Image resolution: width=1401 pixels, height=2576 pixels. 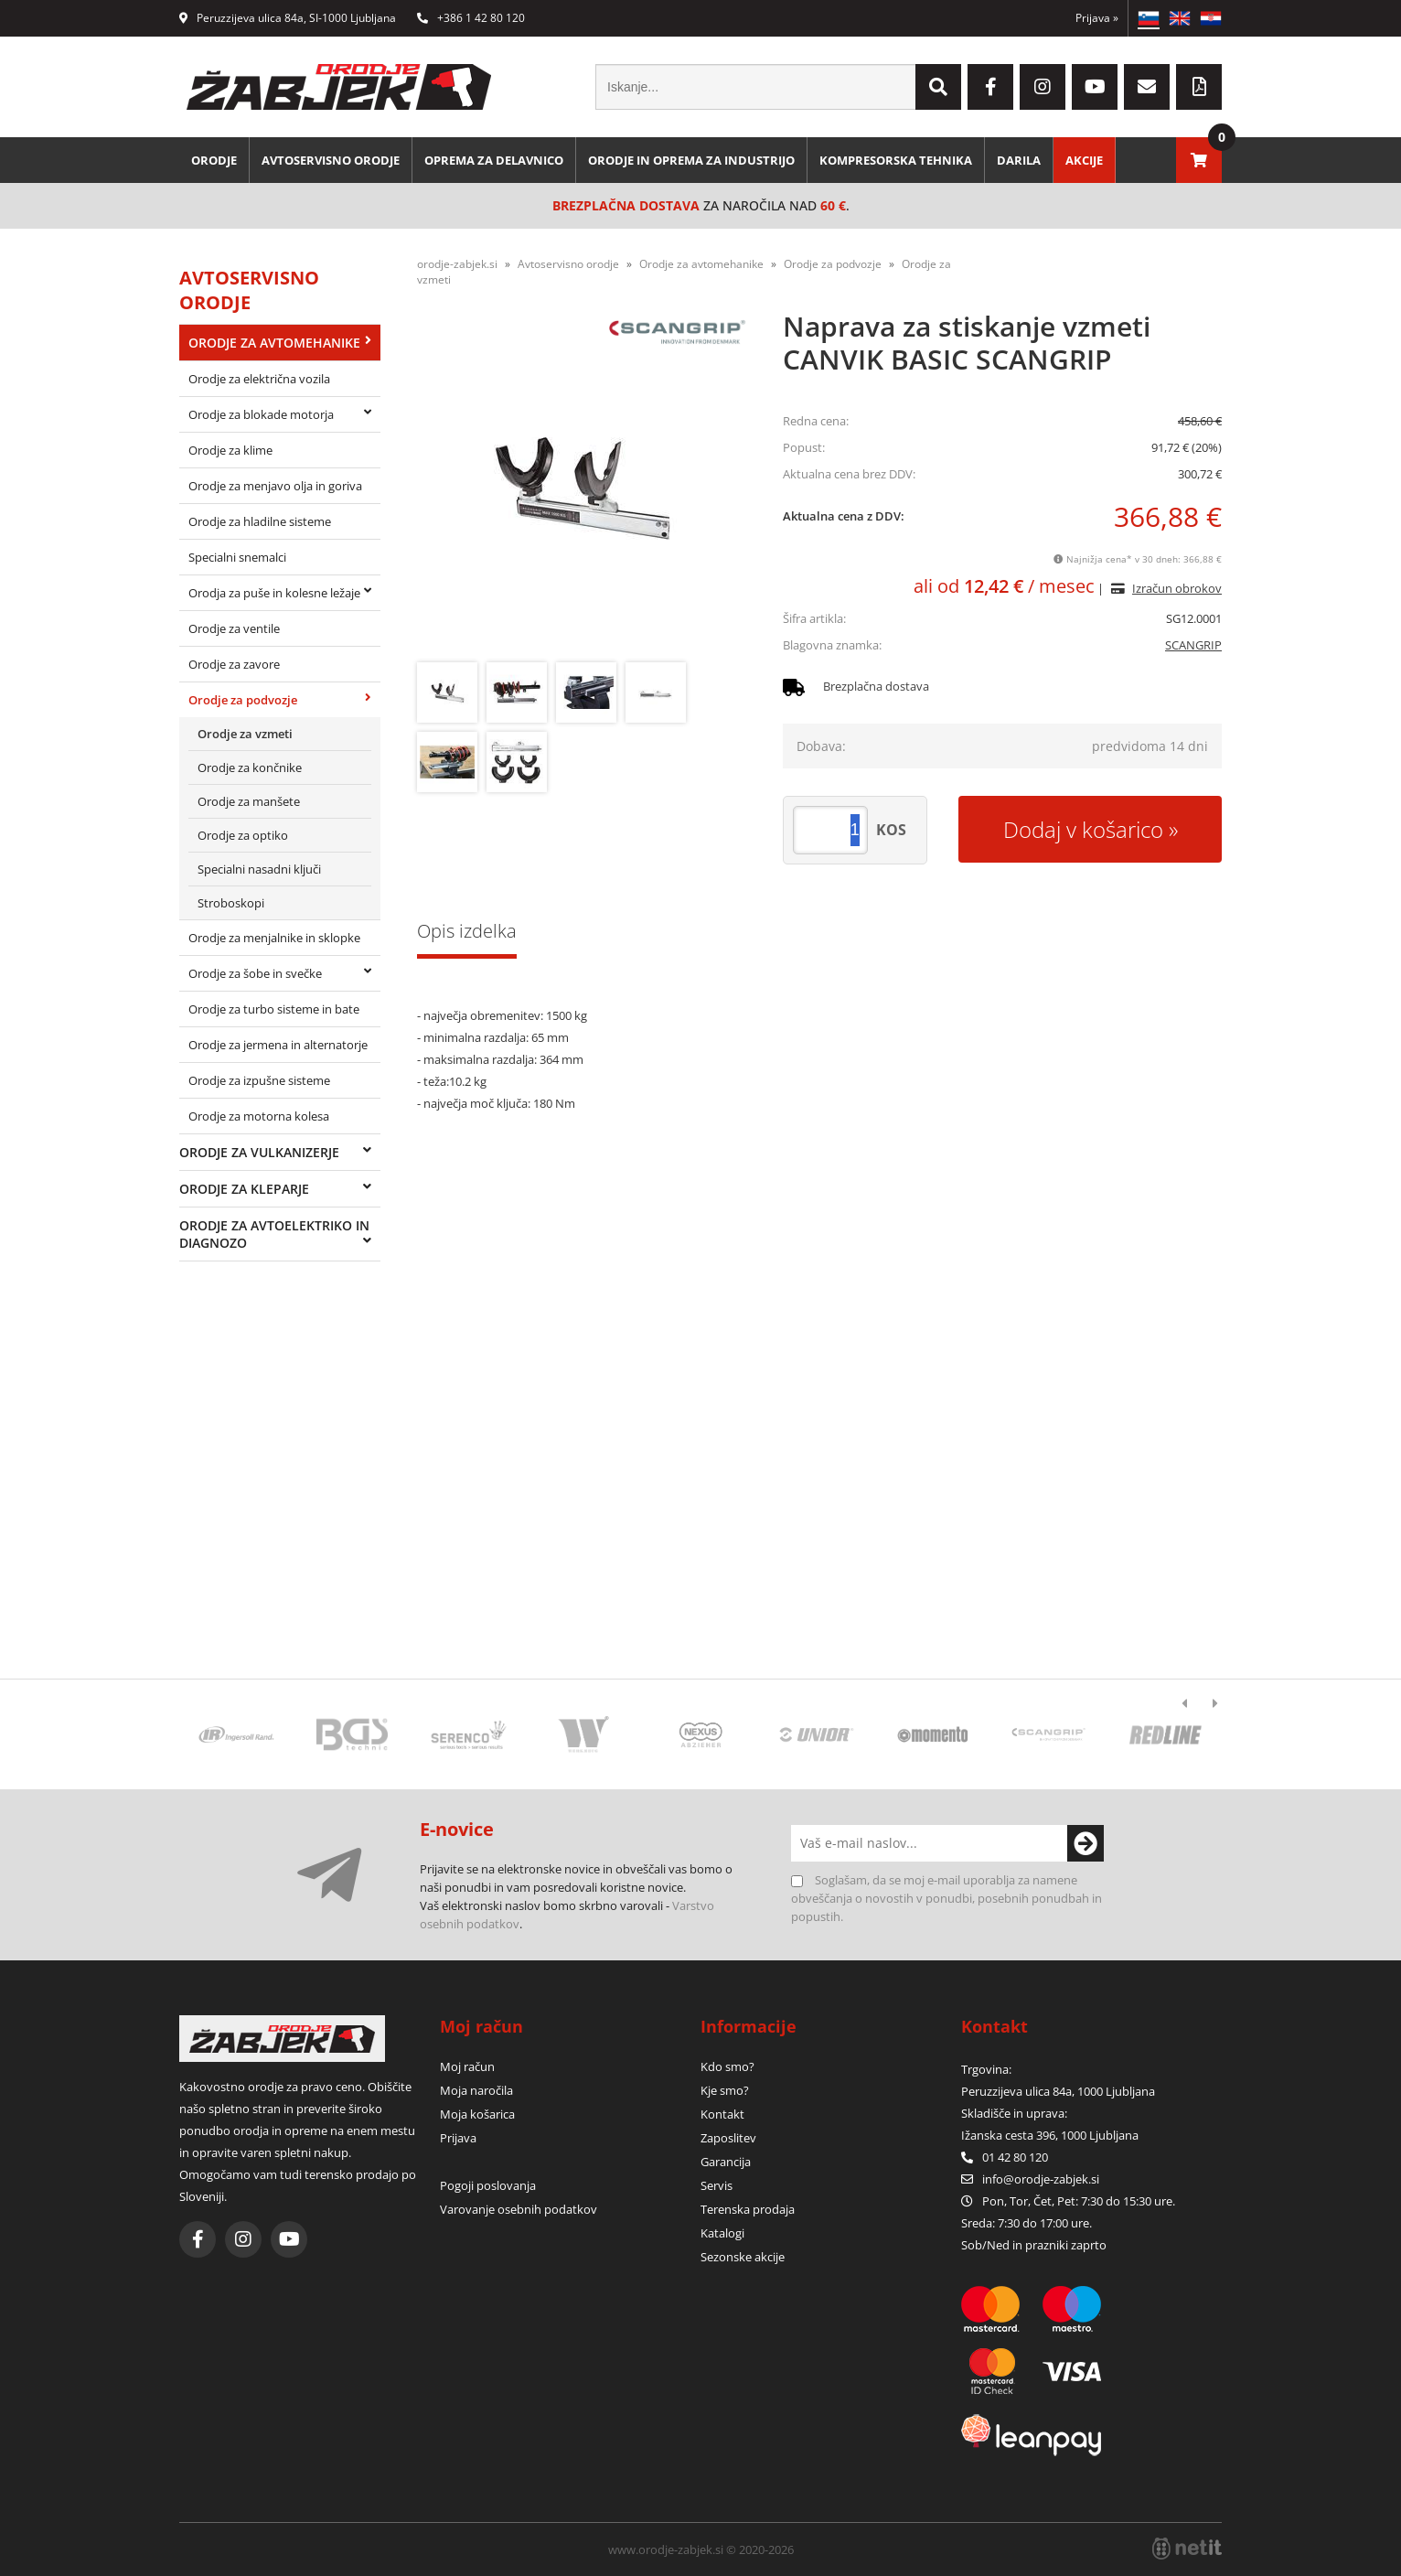 I want to click on Varovanje osebnih podatkov, so click(x=518, y=2209).